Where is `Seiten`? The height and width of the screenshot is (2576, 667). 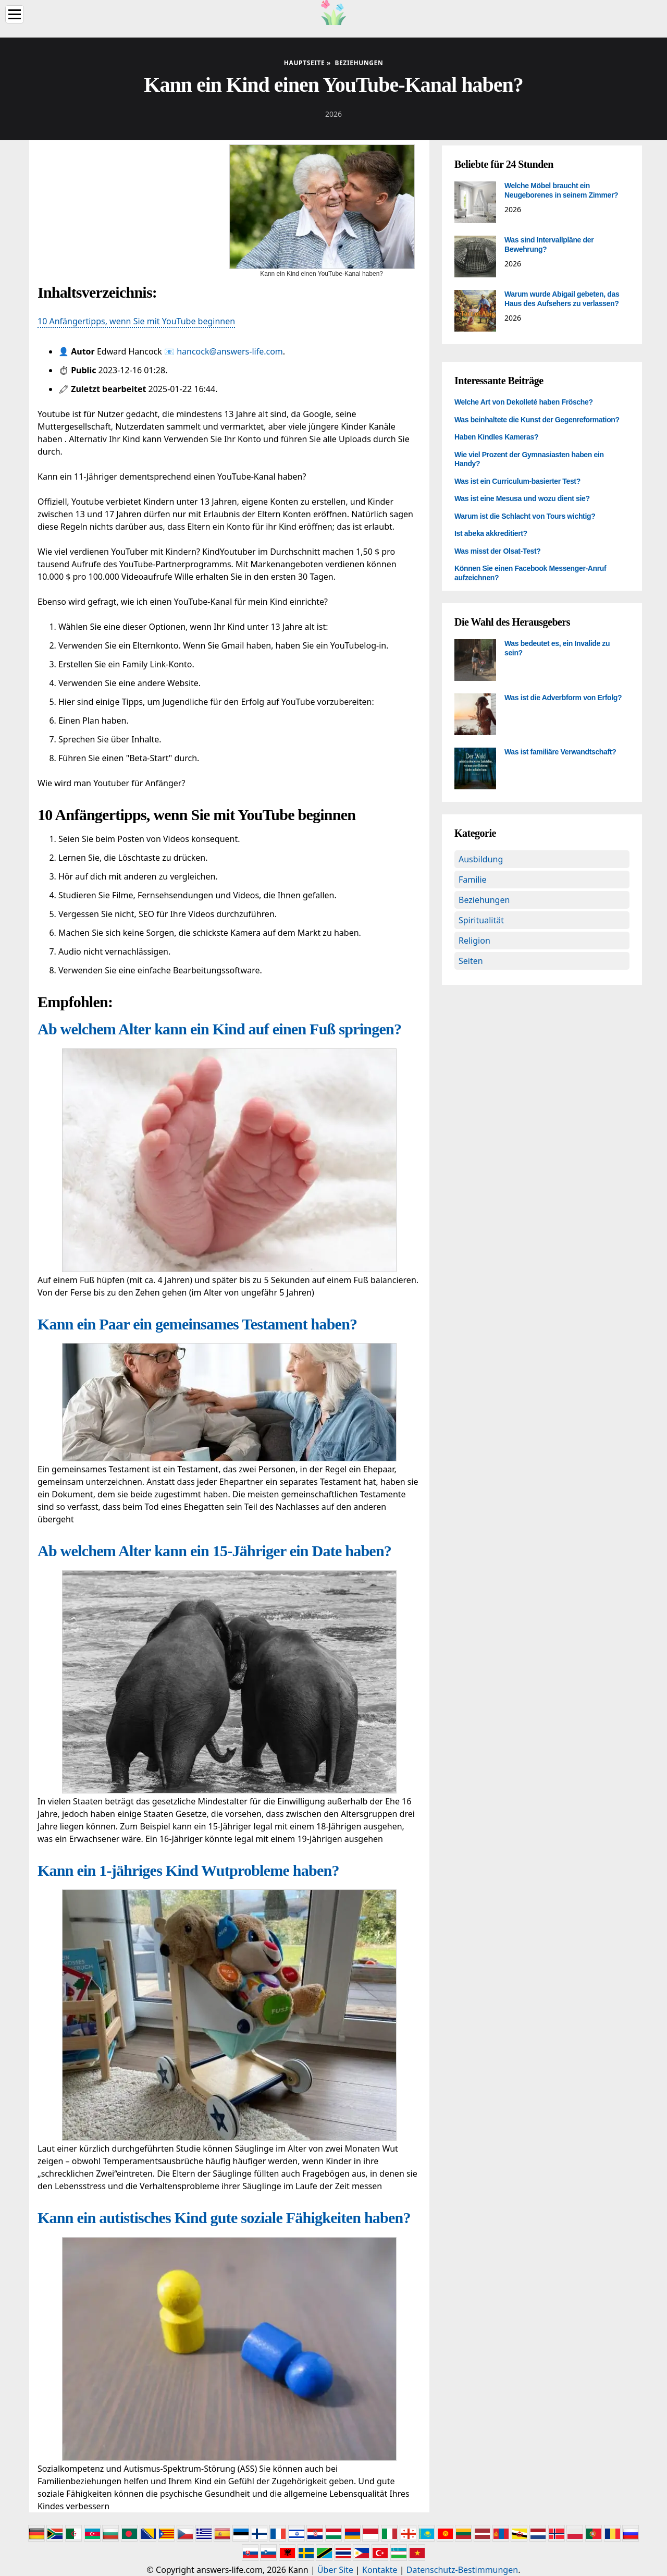 Seiten is located at coordinates (471, 961).